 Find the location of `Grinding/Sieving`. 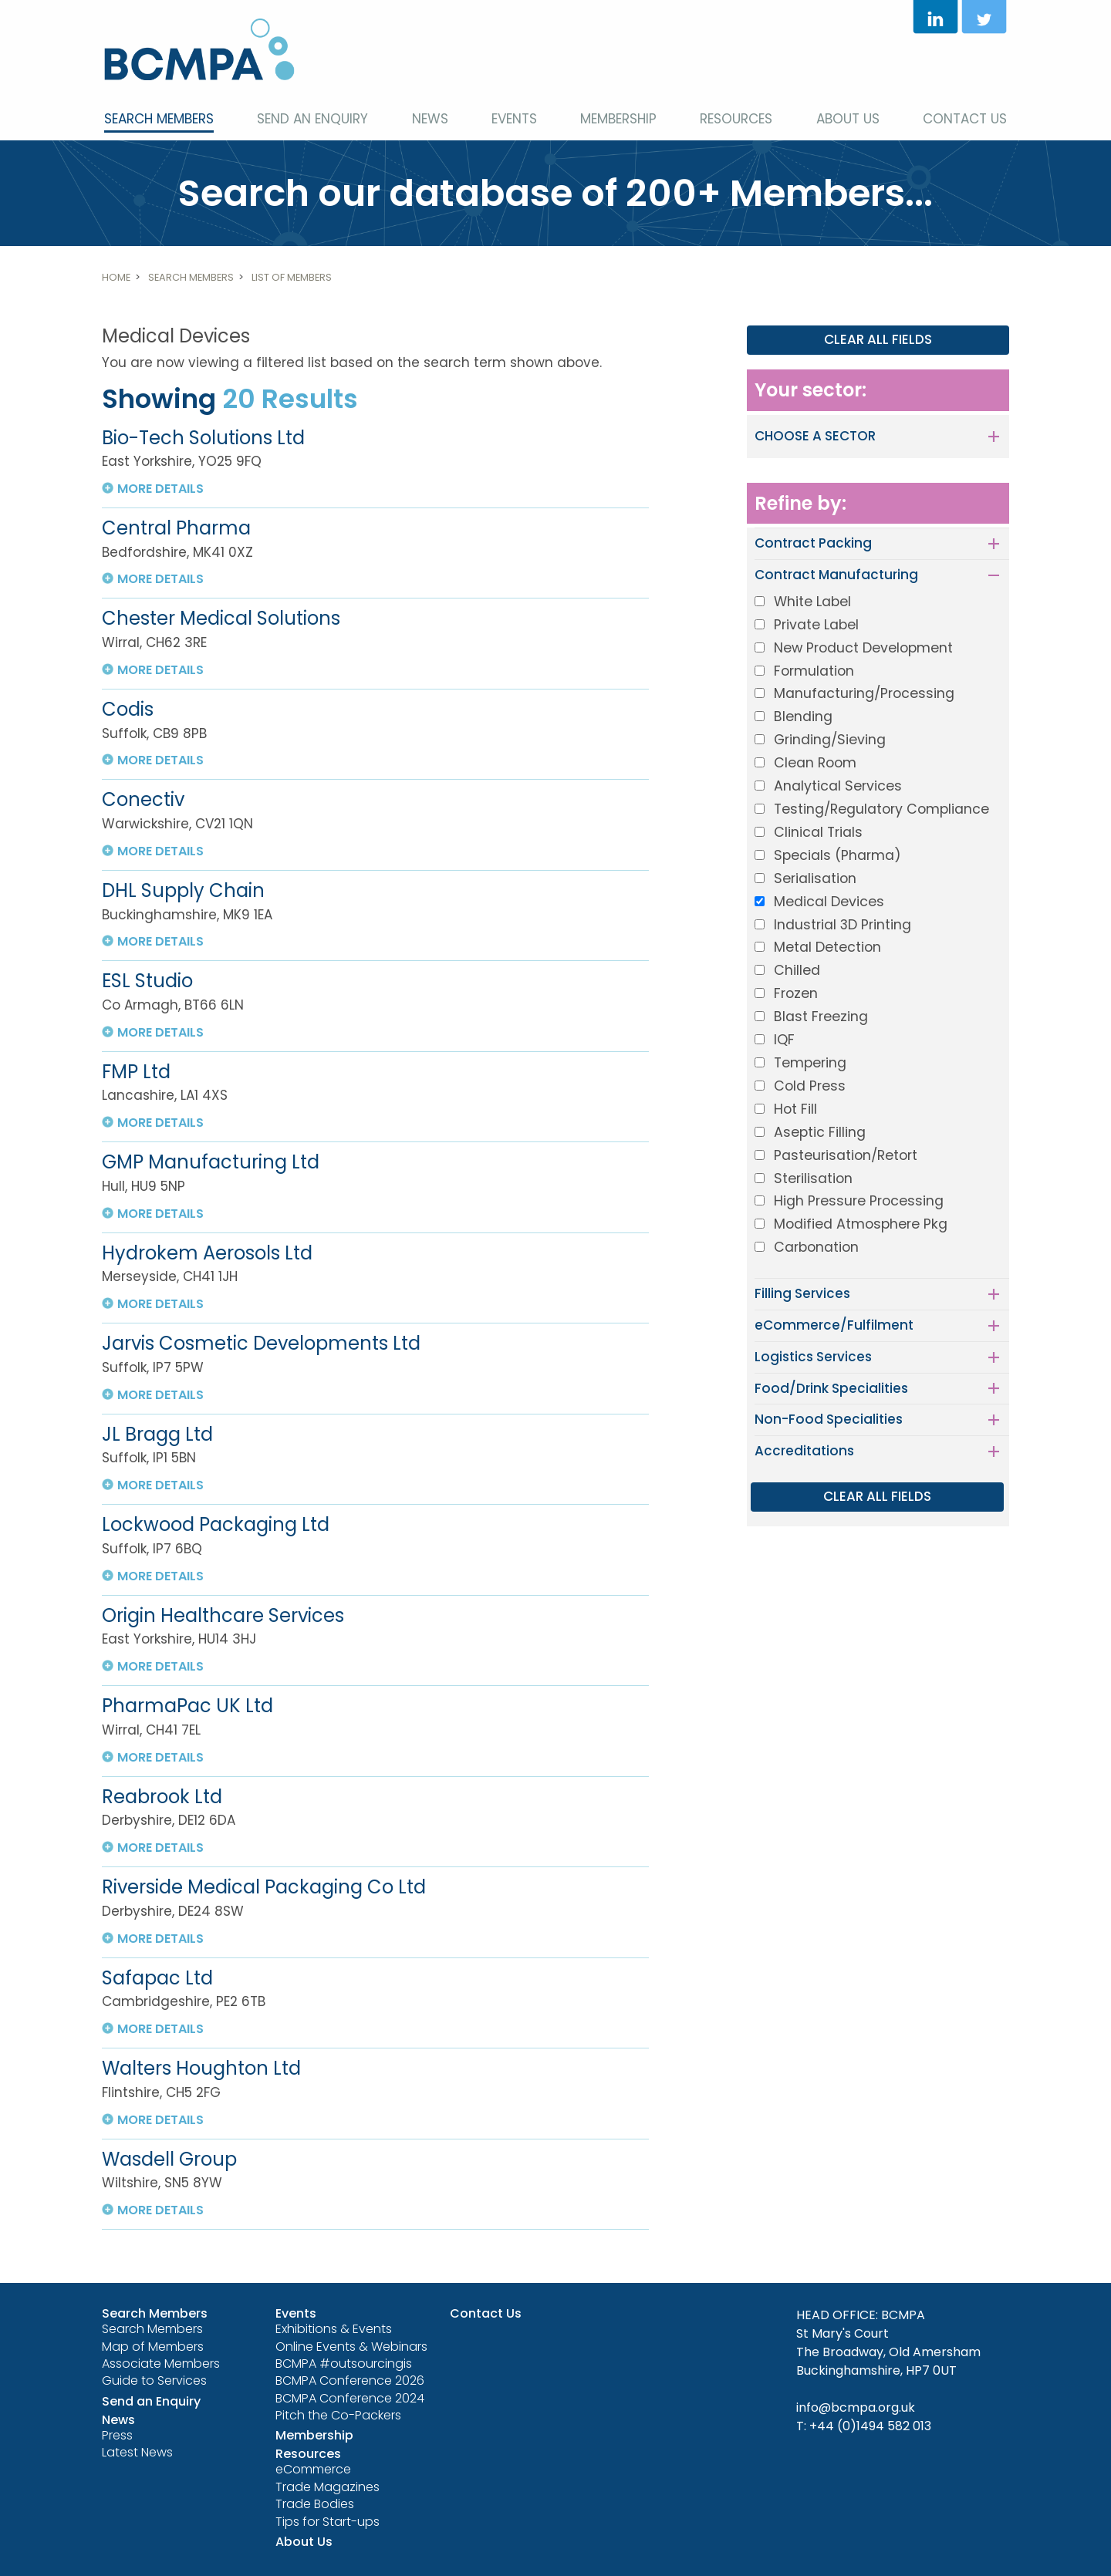

Grinding/Sieving is located at coordinates (830, 739).